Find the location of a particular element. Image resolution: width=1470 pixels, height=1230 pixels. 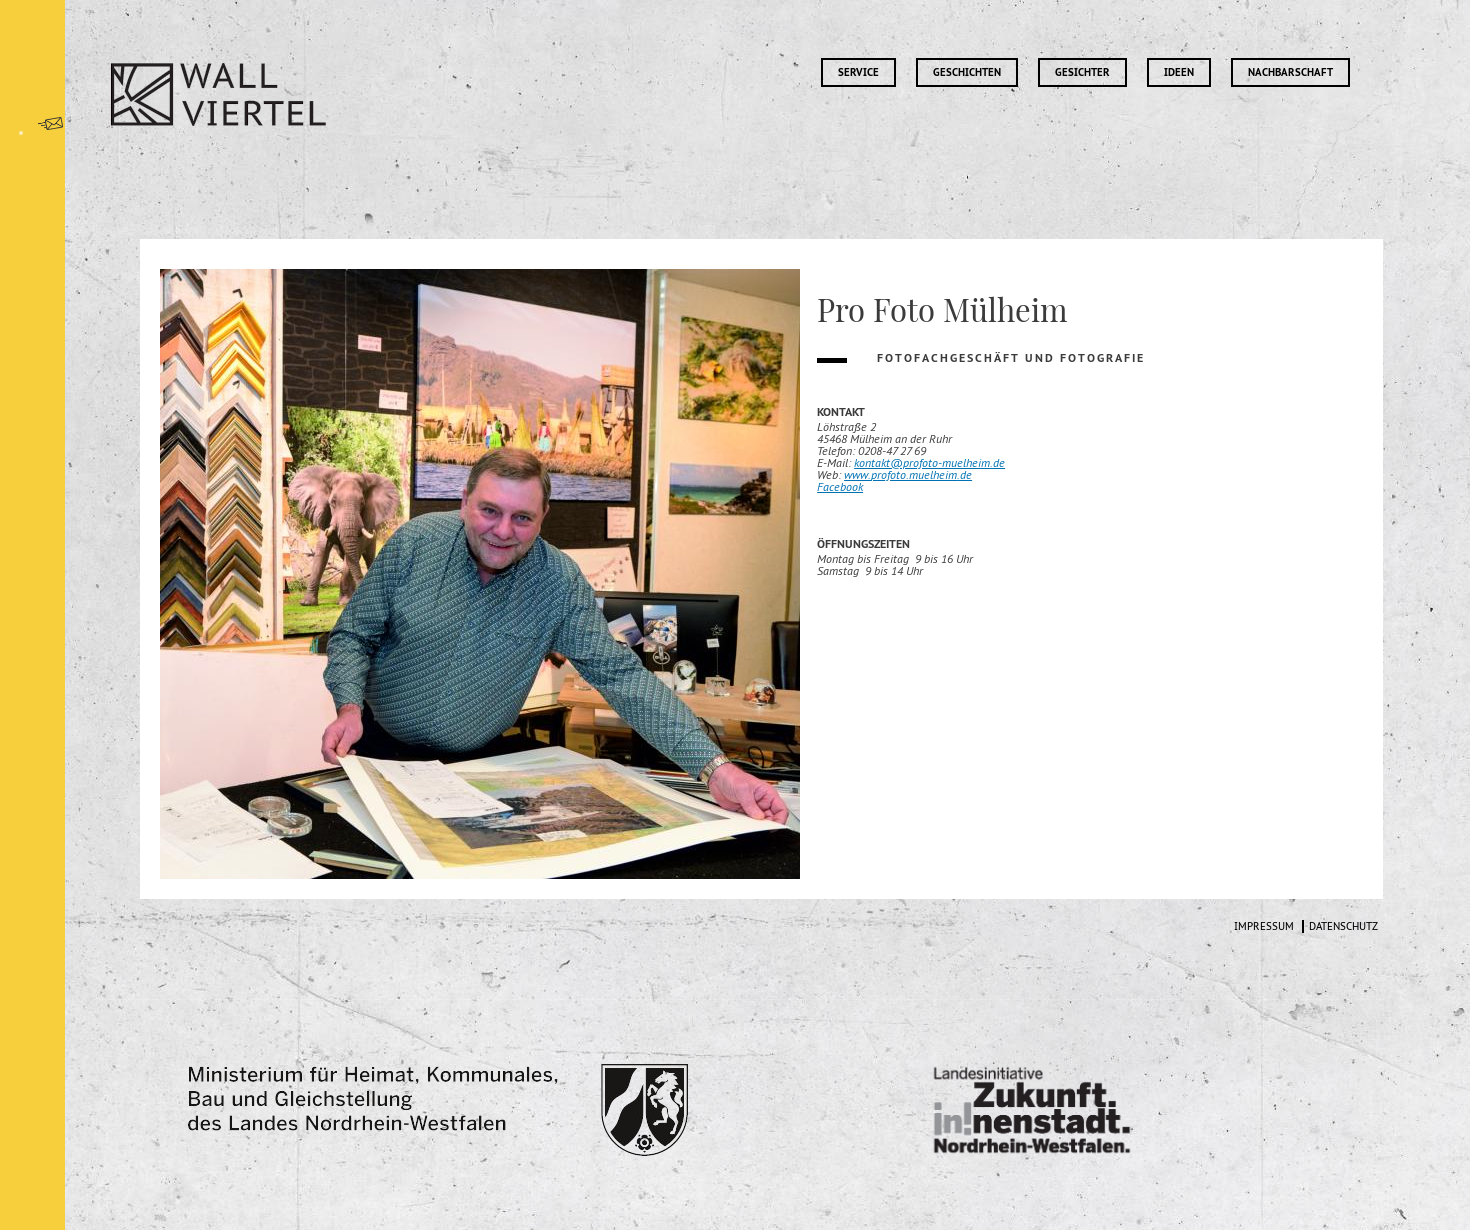

Geschichten is located at coordinates (967, 72).